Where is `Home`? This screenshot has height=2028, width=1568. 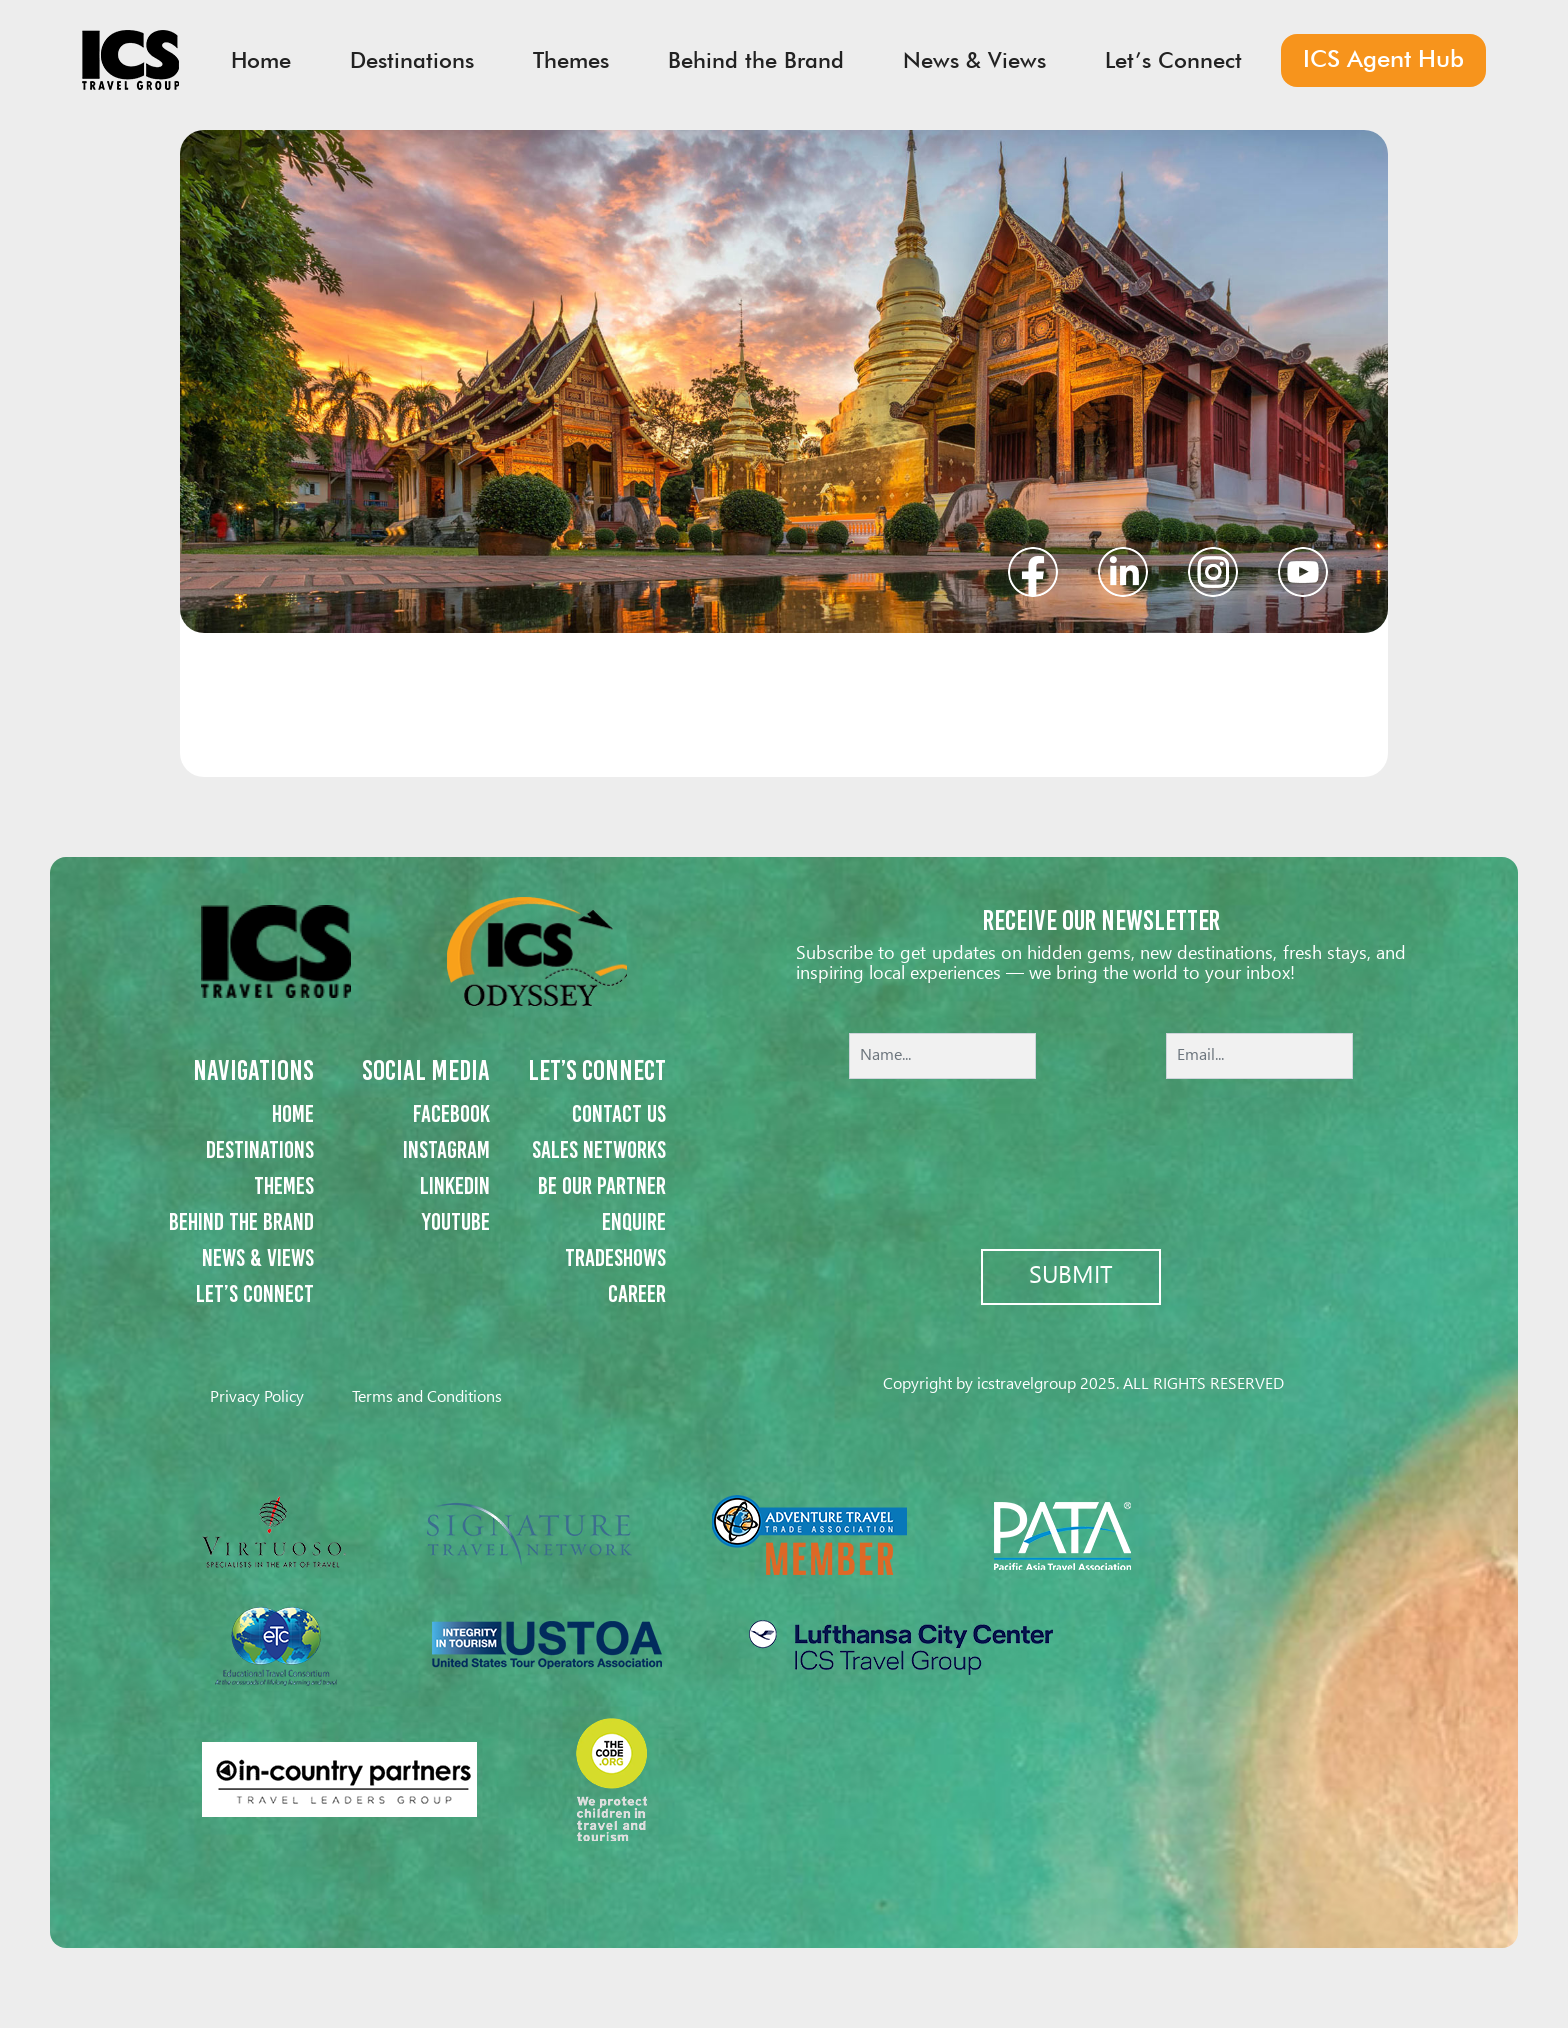 Home is located at coordinates (293, 1113).